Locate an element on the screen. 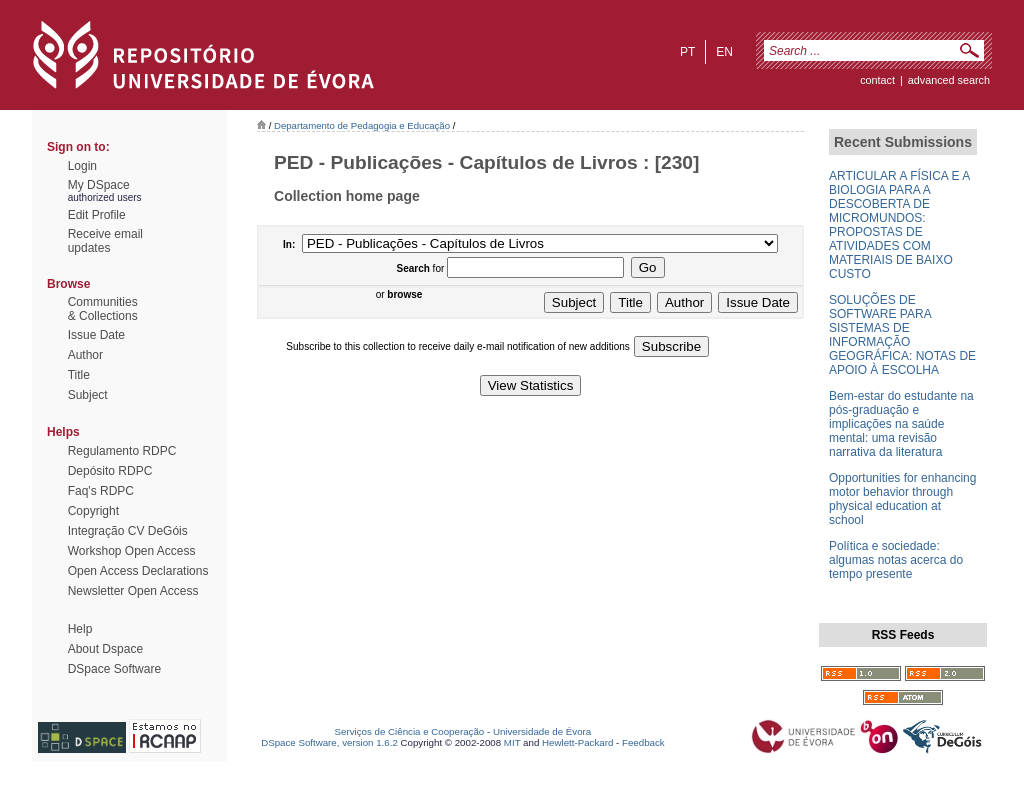 Image resolution: width=1024 pixels, height=792 pixels. About Dspace is located at coordinates (105, 649).